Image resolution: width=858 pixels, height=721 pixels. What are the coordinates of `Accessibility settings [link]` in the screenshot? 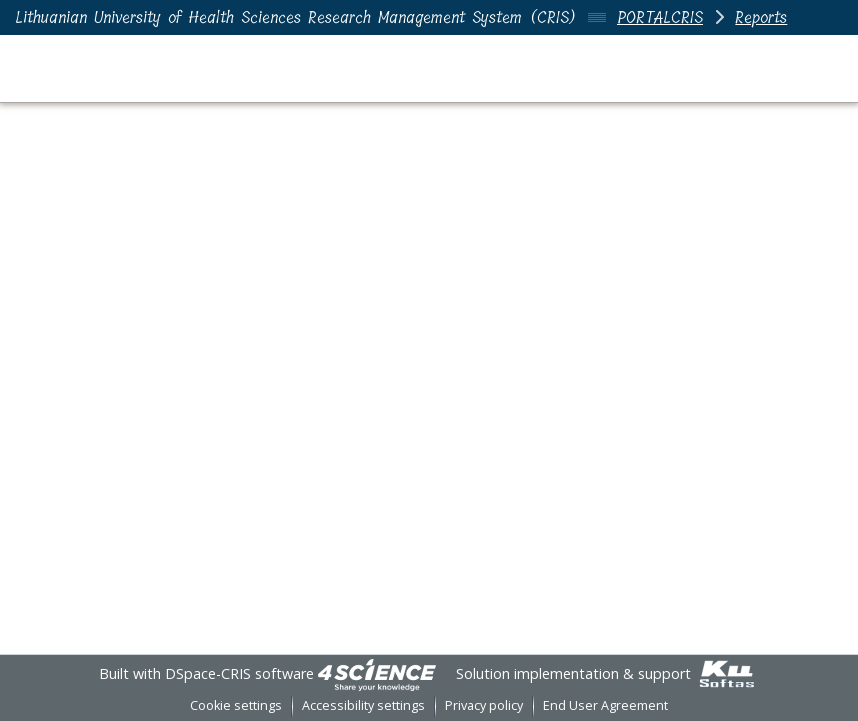 It's located at (363, 705).